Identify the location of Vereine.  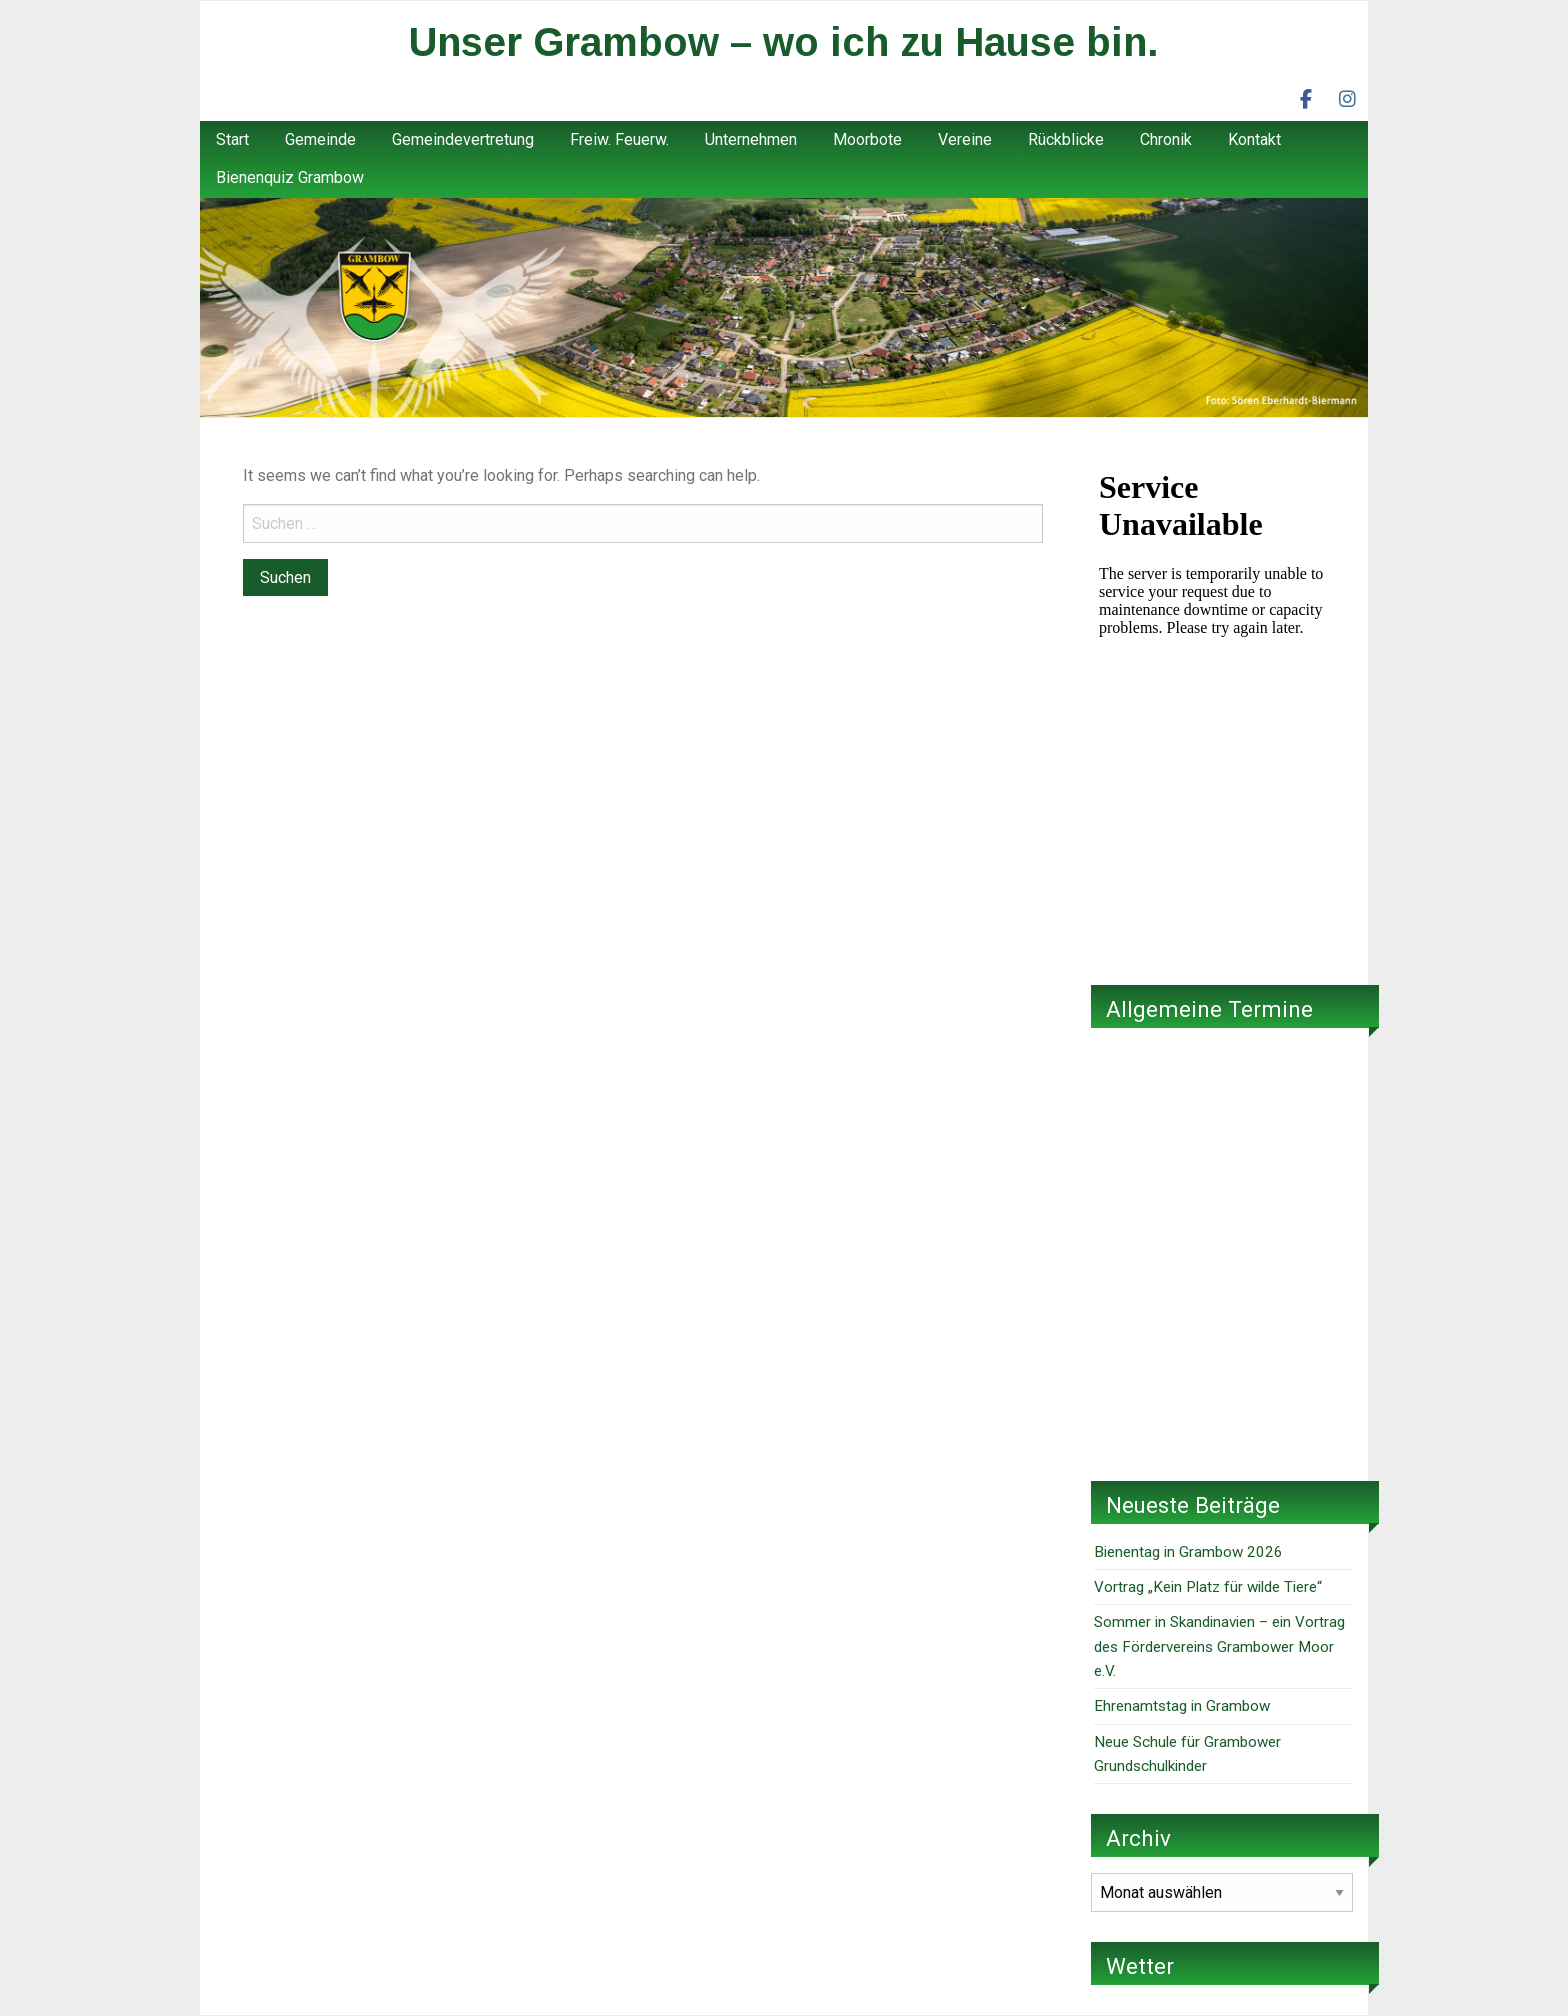
(965, 139).